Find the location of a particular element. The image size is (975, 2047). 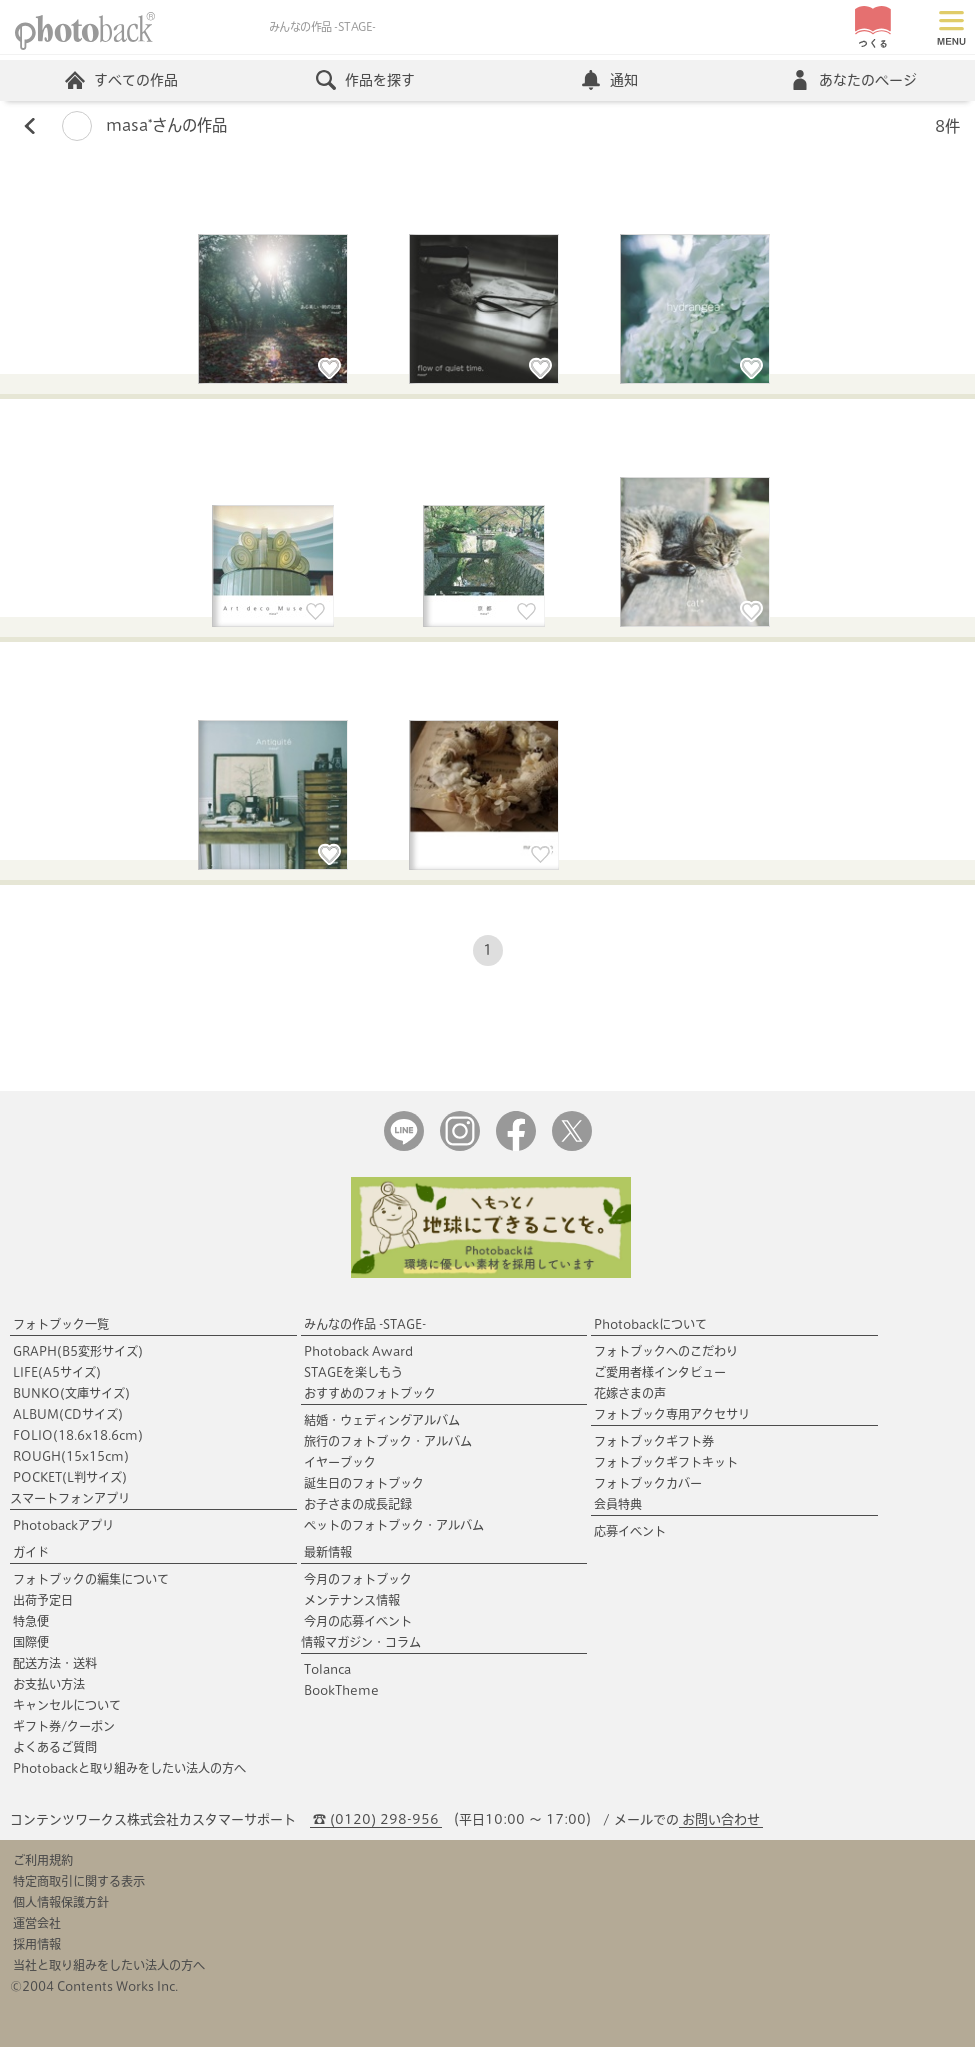

よくあるご質問 is located at coordinates (55, 1747).